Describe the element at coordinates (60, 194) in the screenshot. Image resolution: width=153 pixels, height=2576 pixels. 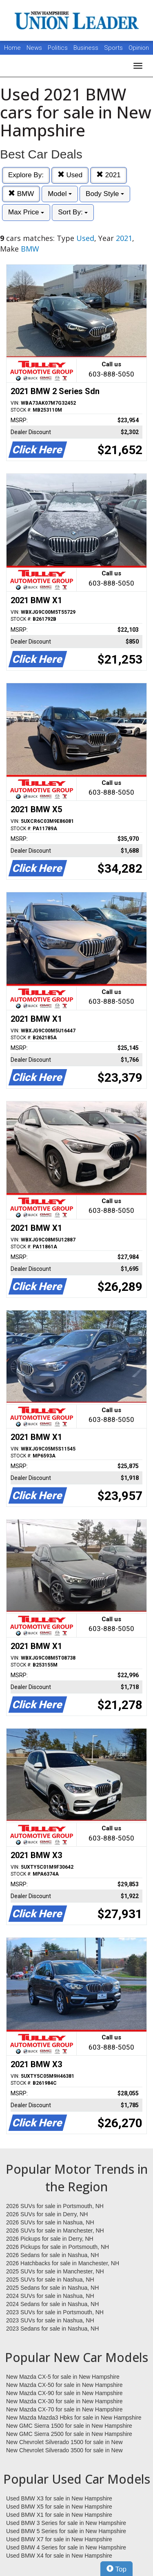
I see `Model` at that location.